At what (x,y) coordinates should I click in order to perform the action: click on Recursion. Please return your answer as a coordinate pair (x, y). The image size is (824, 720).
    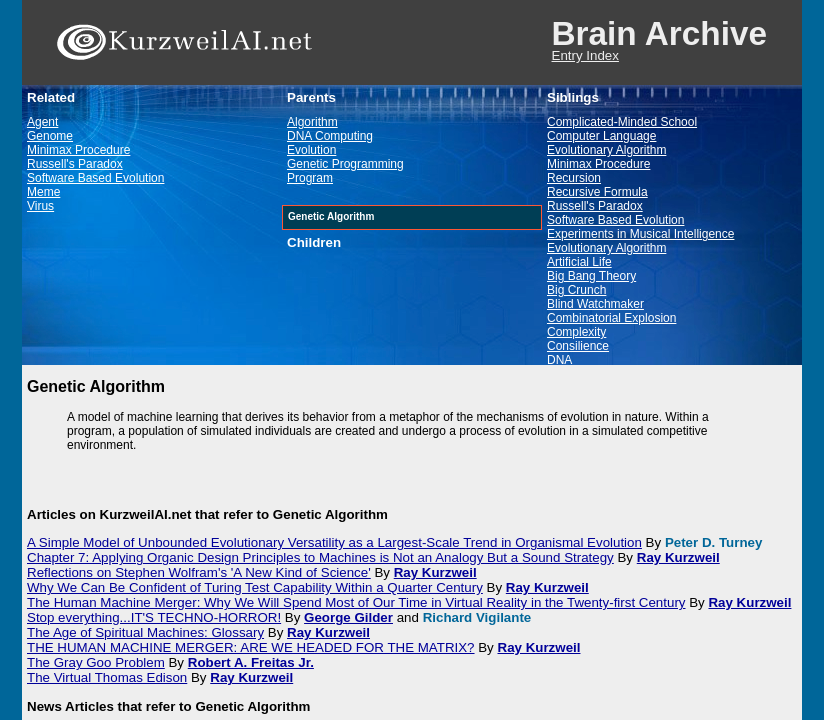
    Looking at the image, I should click on (574, 178).